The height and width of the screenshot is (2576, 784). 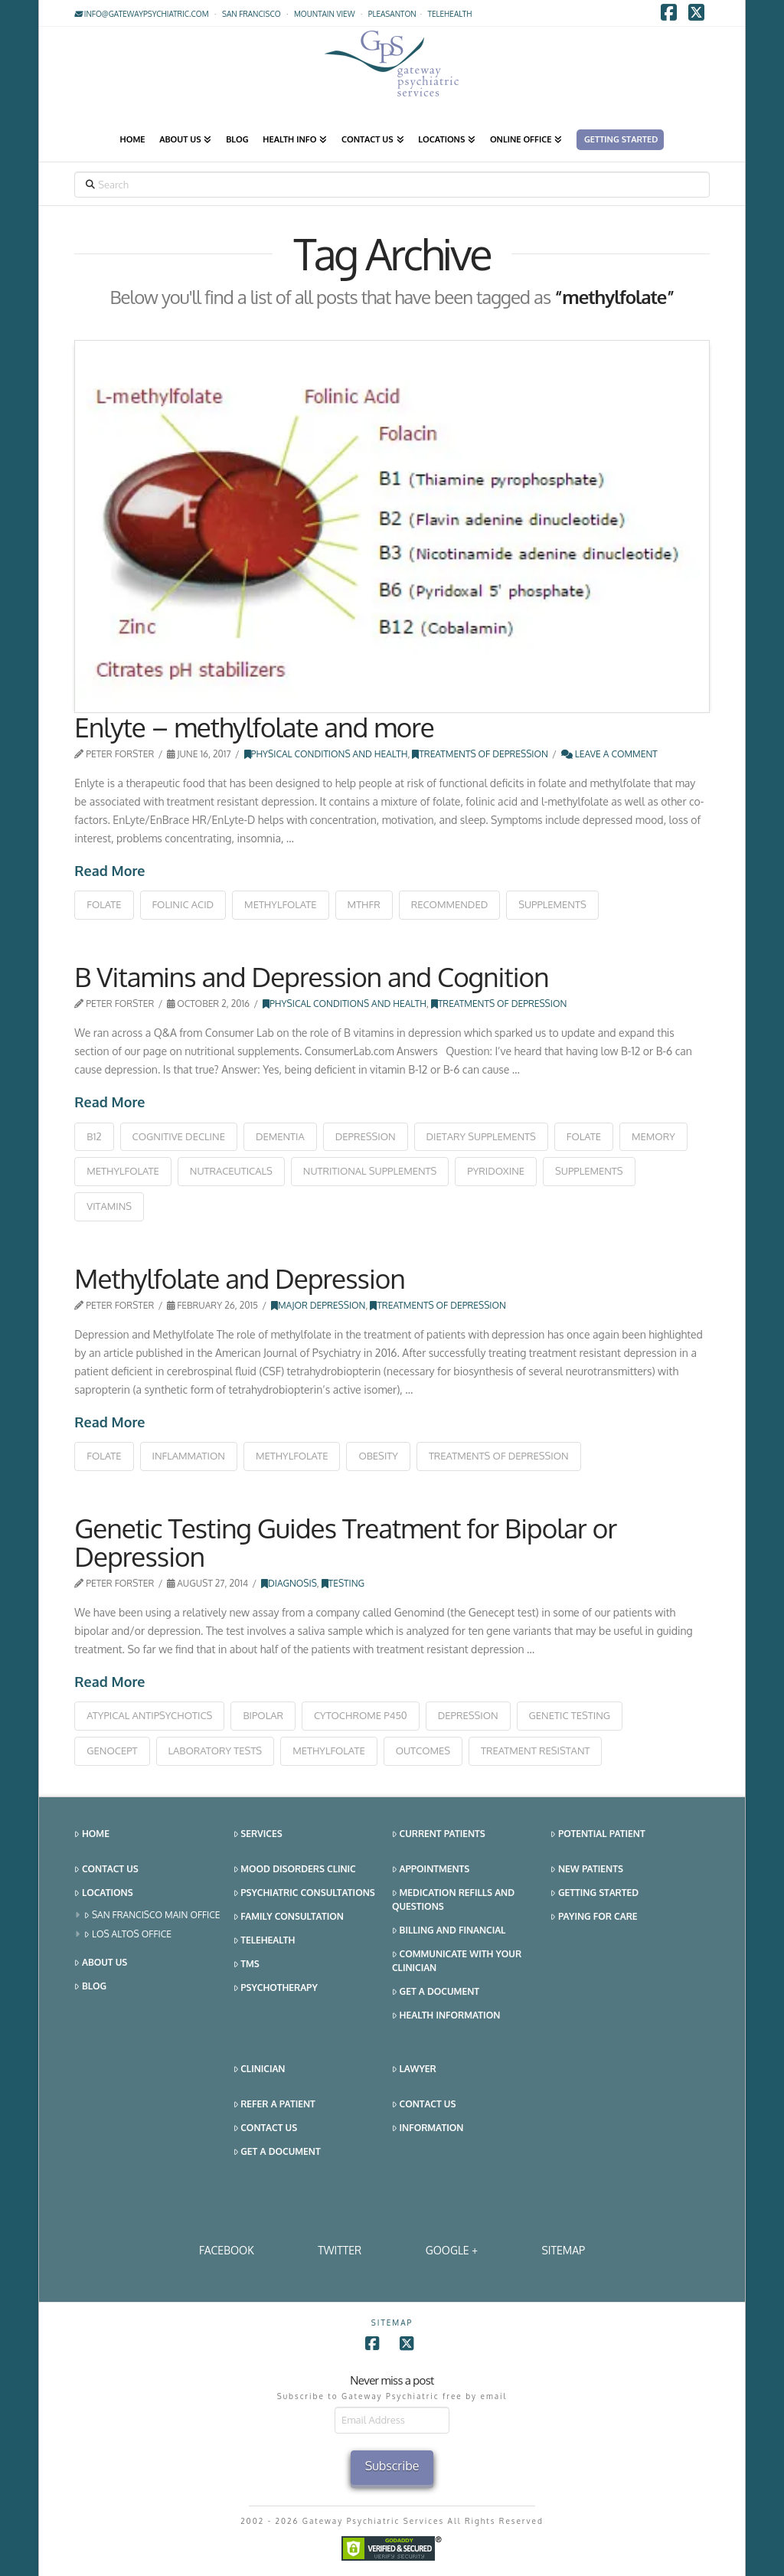 What do you see at coordinates (128, 1934) in the screenshot?
I see `Los Altos Office` at bounding box center [128, 1934].